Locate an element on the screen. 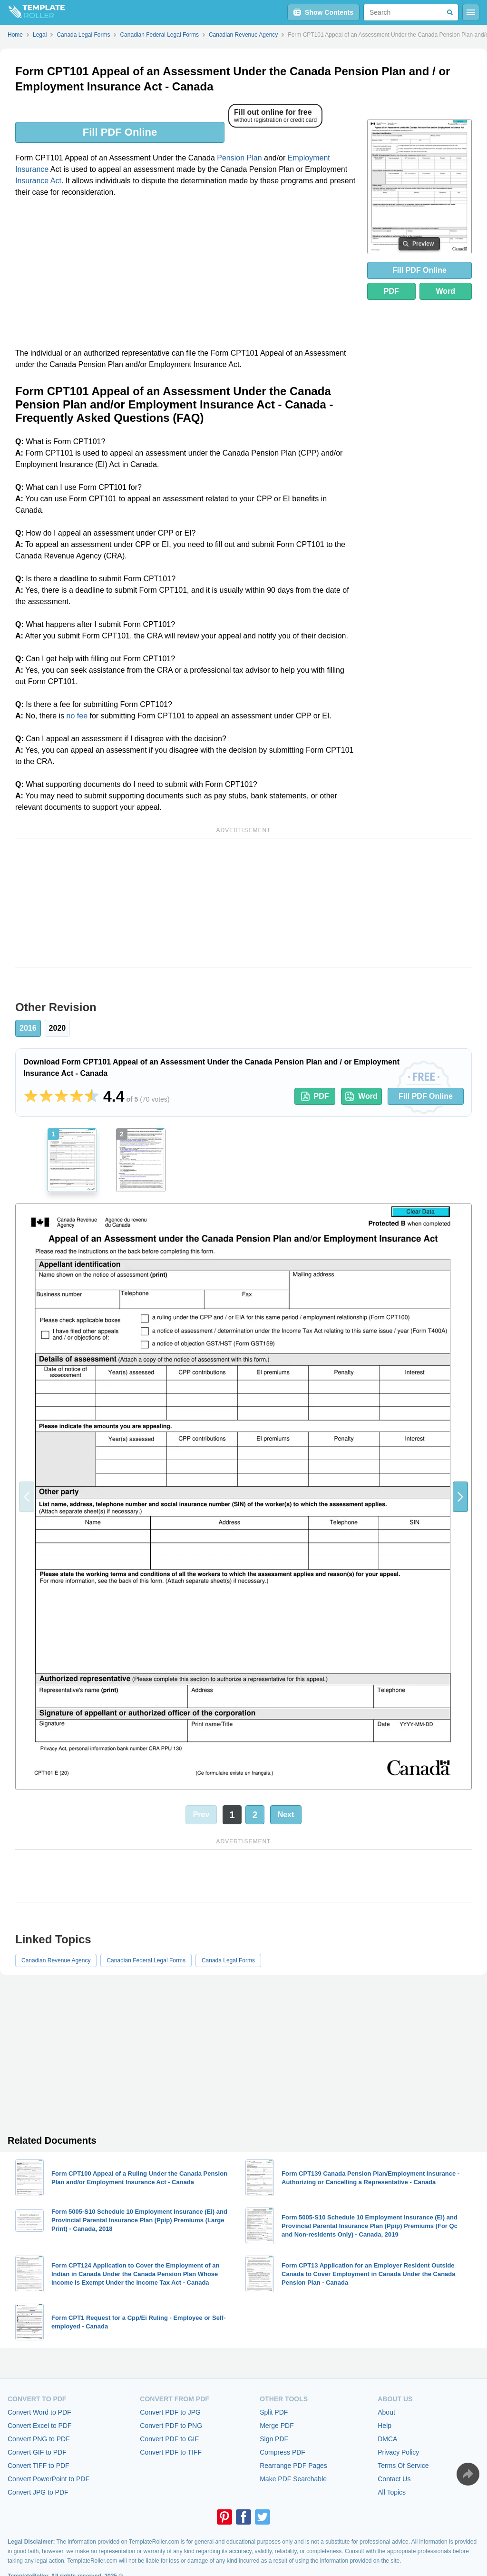 The image size is (487, 2576). Canada Legal Forms is located at coordinates (228, 1960).